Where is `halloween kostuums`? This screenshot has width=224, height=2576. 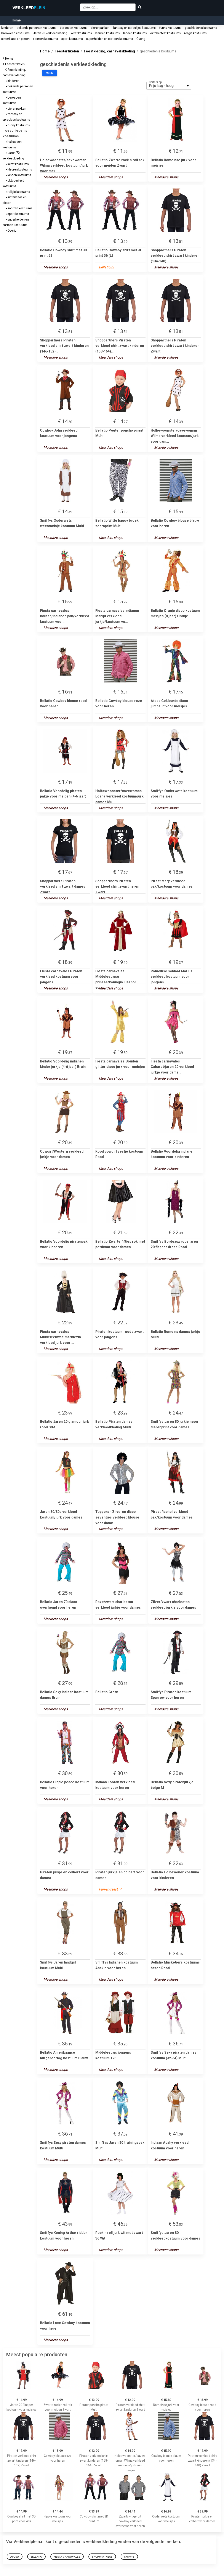 halloween kostuums is located at coordinates (15, 33).